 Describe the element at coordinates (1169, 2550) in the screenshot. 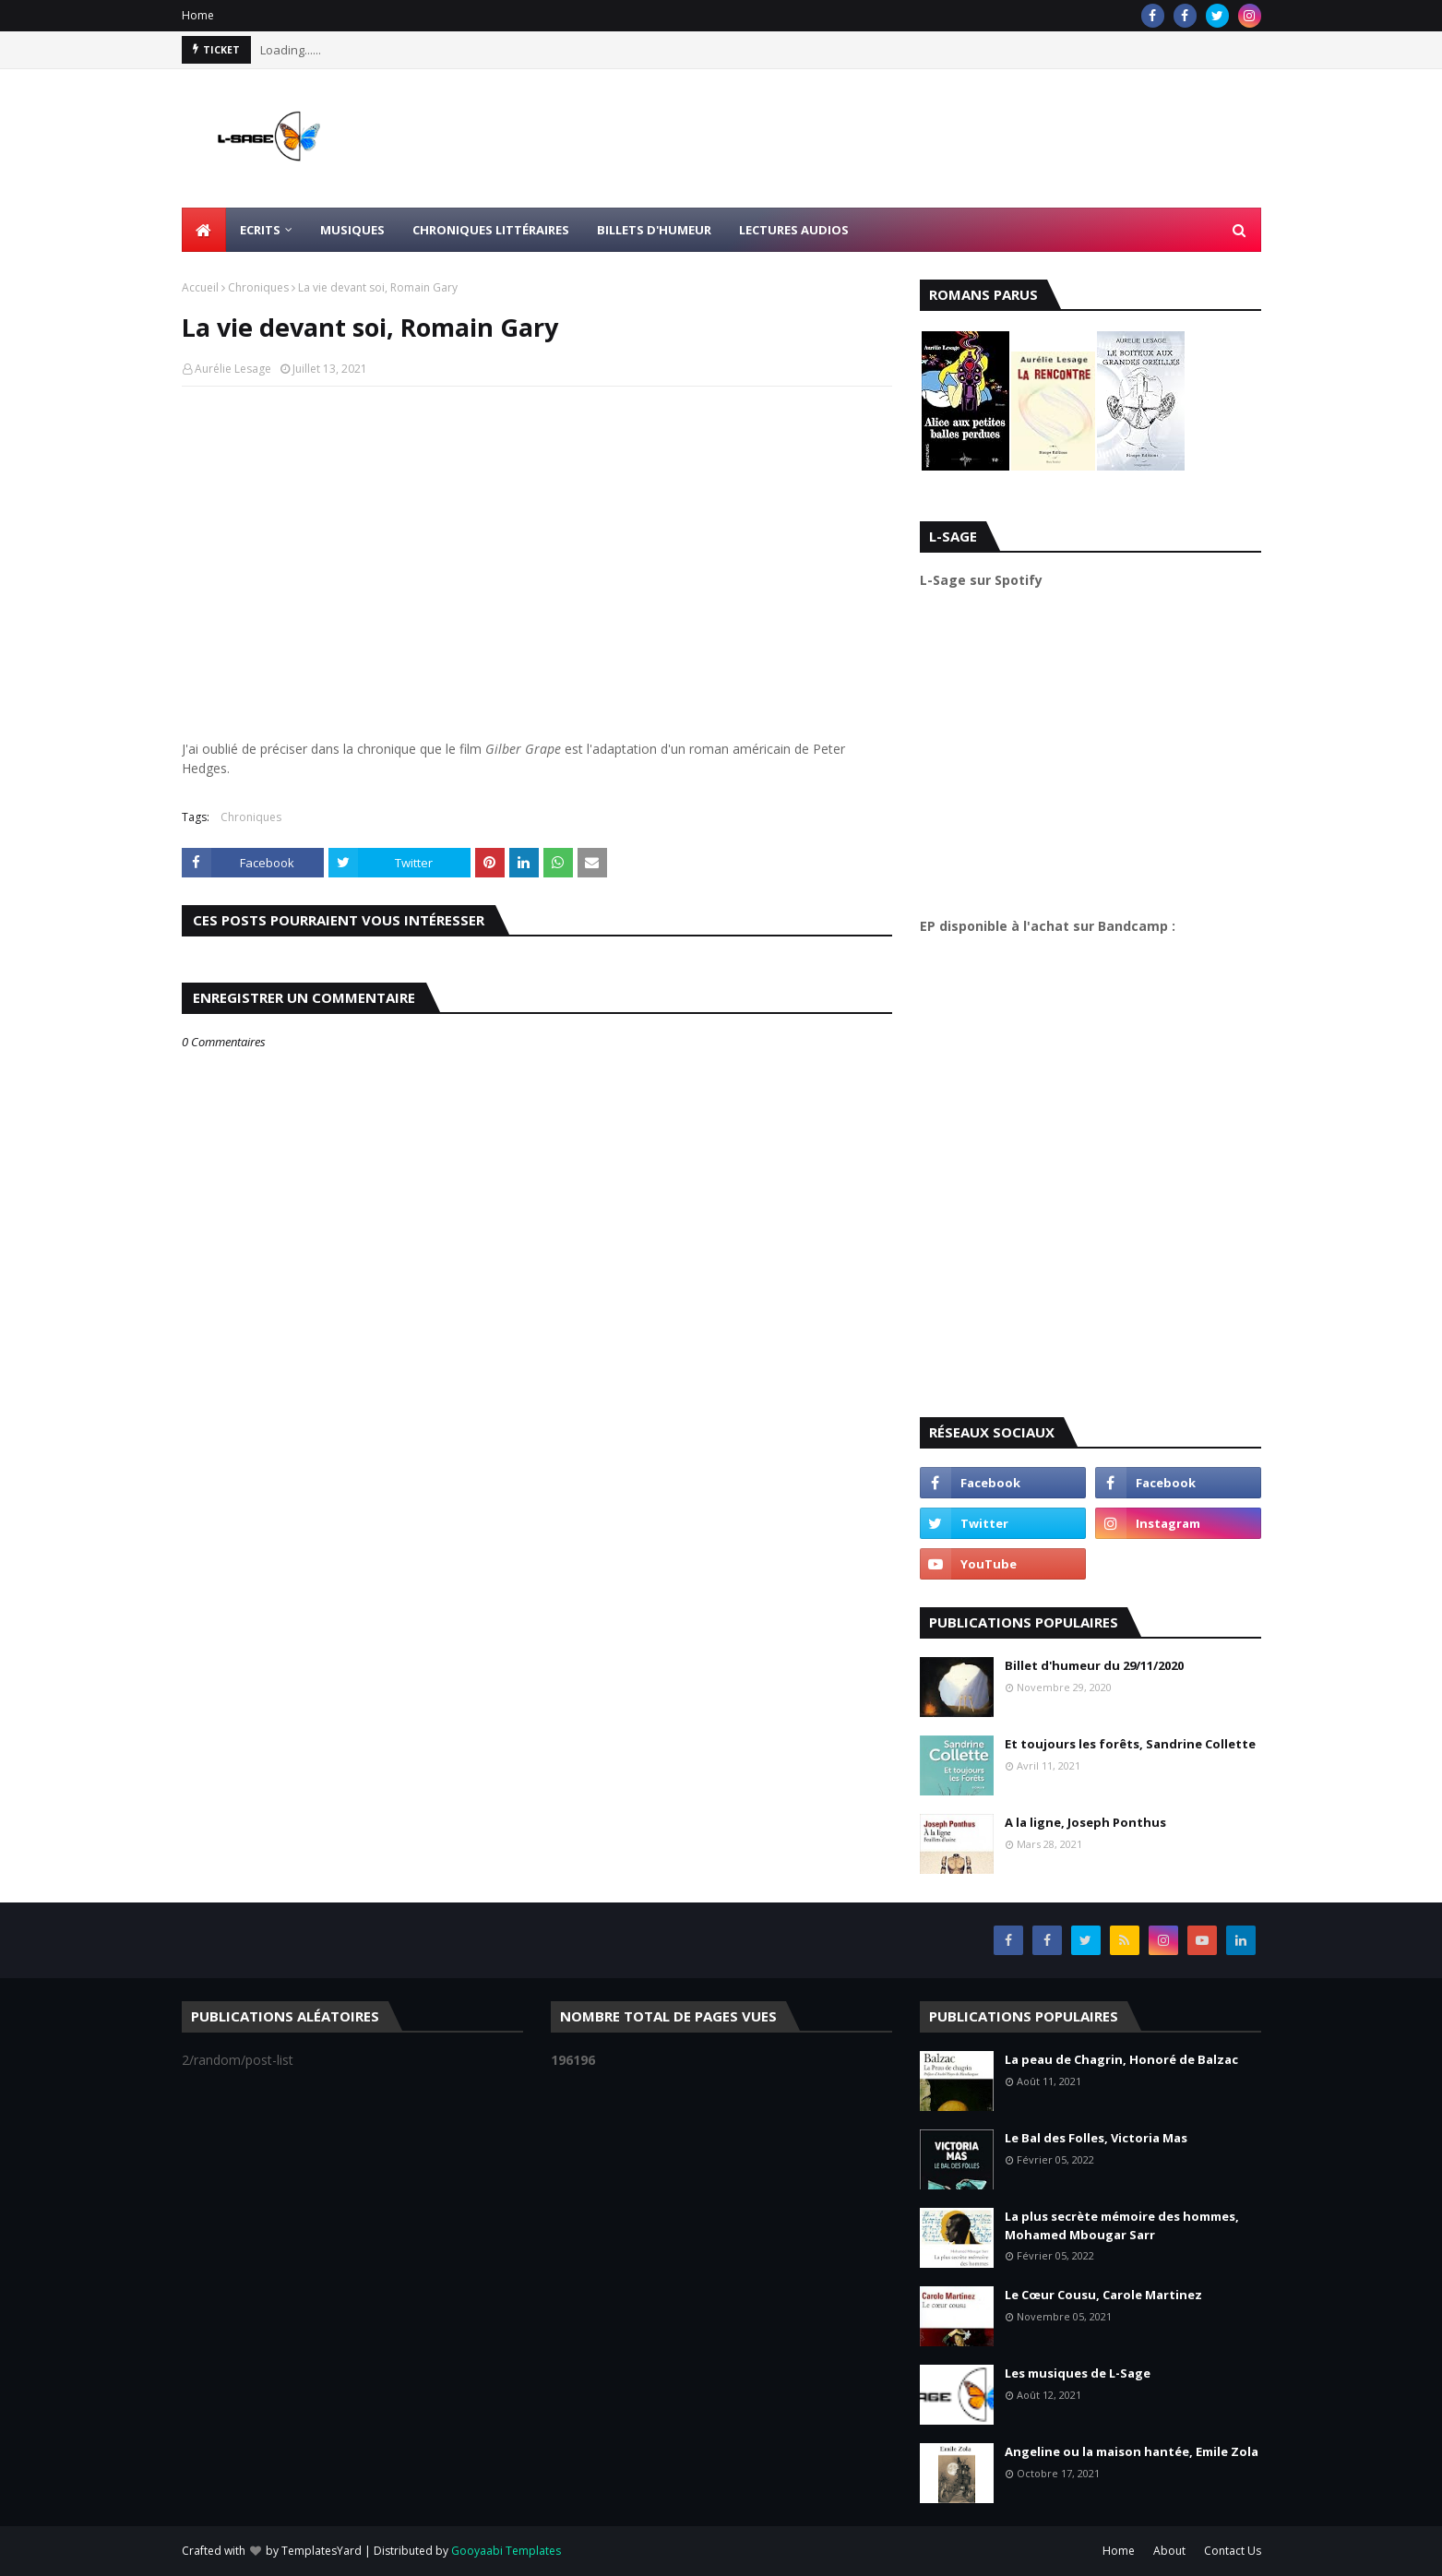

I see `About` at that location.